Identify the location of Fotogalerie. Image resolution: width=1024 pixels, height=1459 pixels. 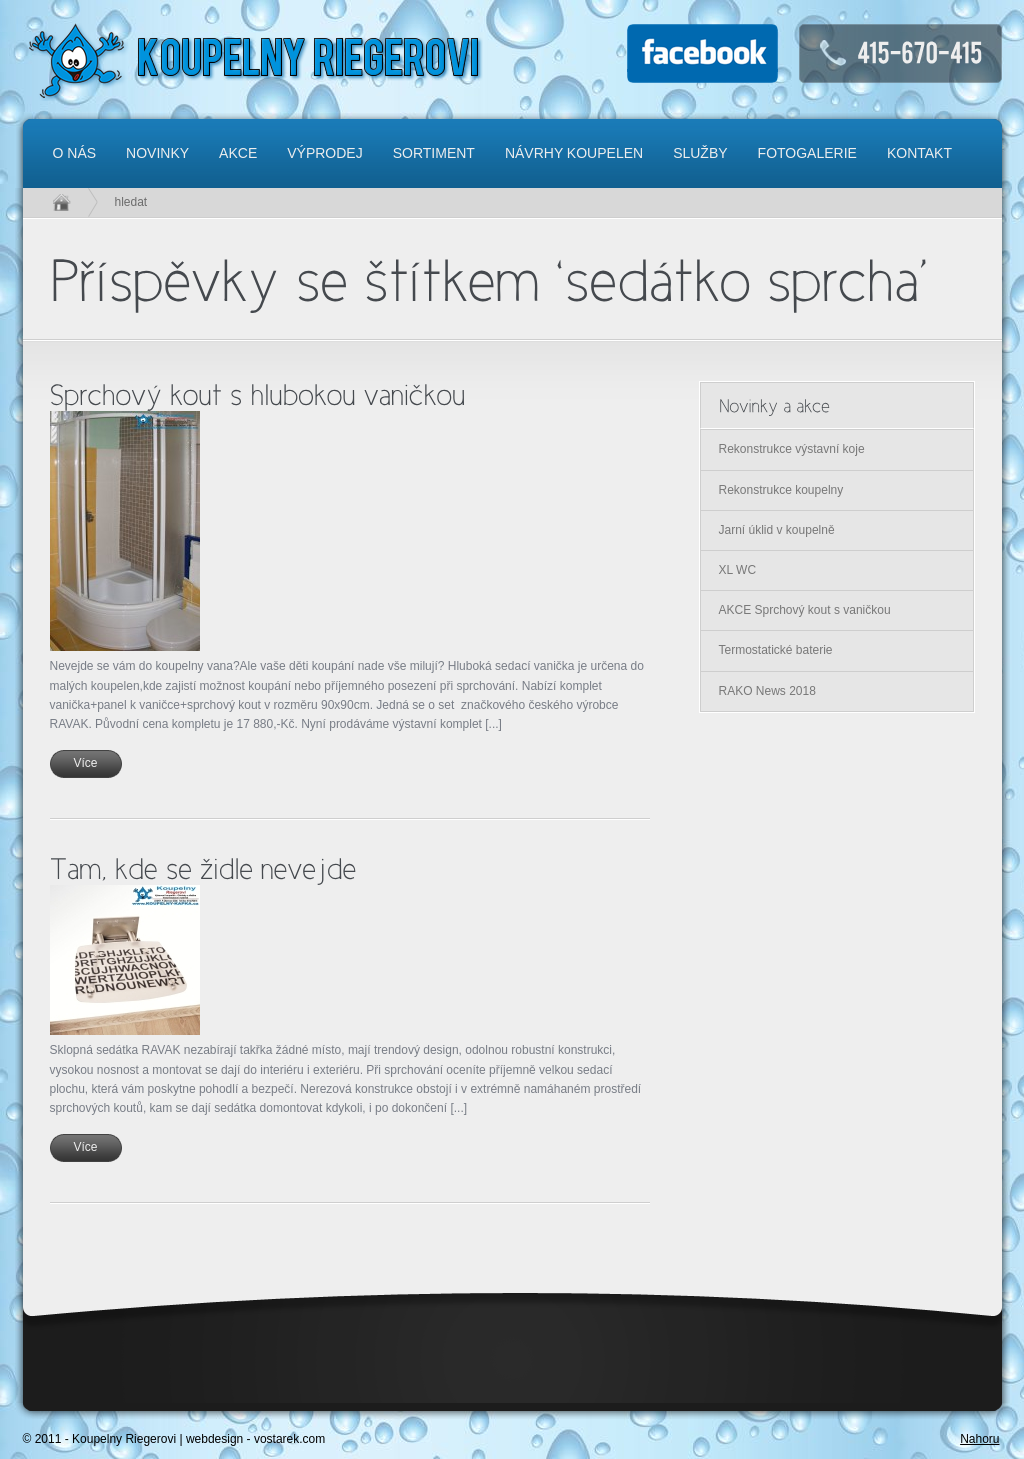
(807, 153).